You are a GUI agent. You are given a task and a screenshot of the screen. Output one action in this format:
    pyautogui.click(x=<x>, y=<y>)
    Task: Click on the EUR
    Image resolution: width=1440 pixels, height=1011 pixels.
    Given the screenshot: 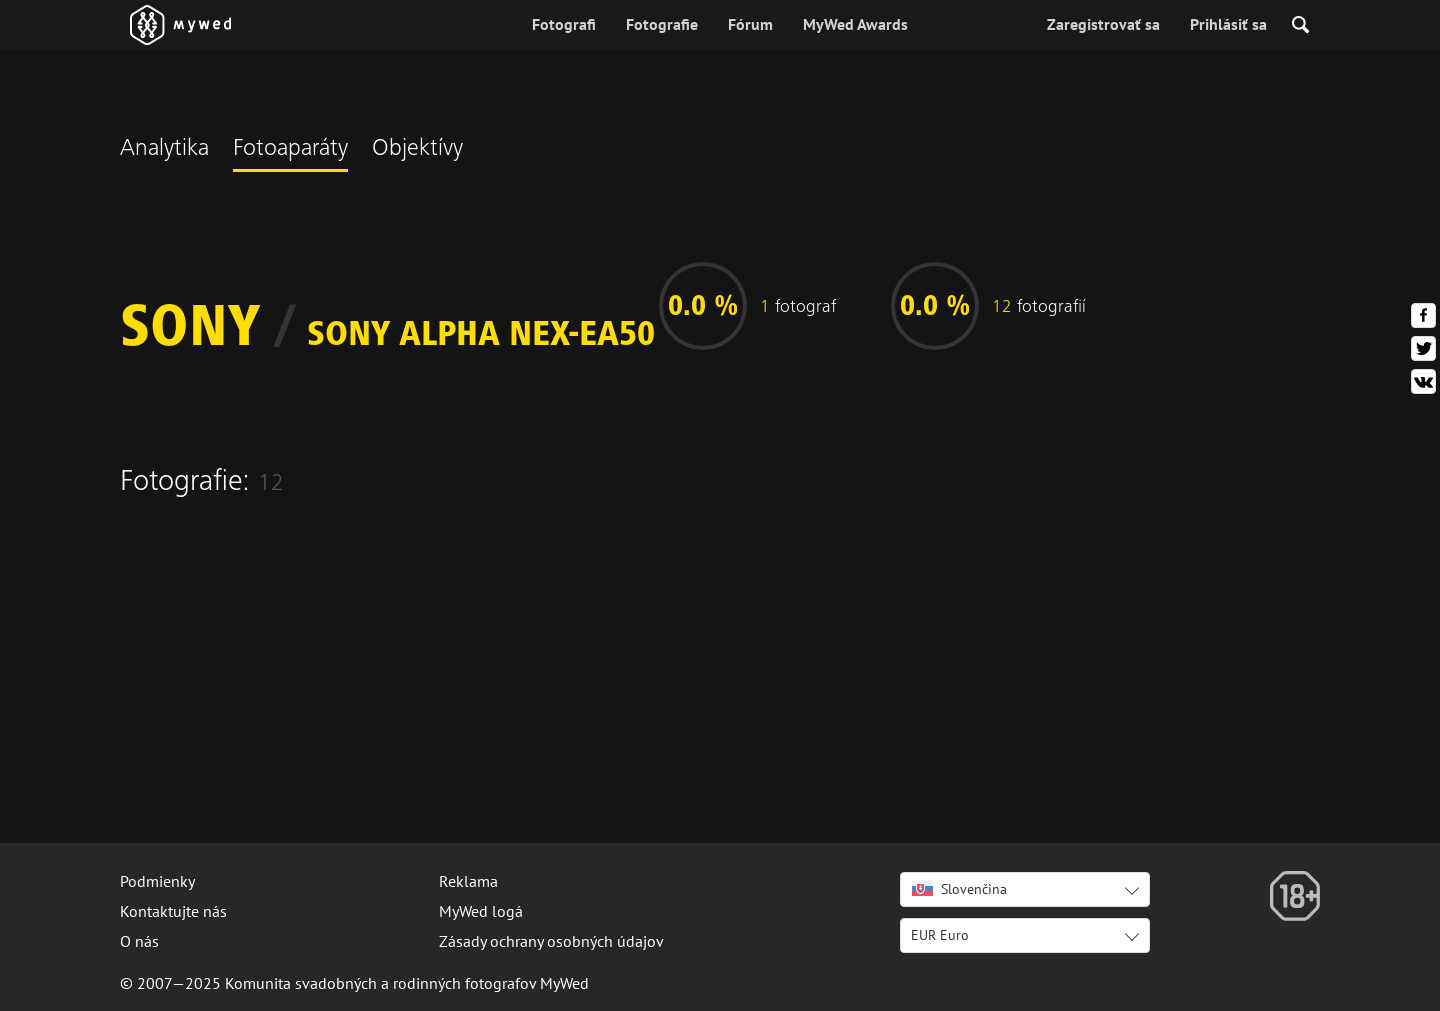 What is the action you would take?
    pyautogui.click(x=940, y=935)
    